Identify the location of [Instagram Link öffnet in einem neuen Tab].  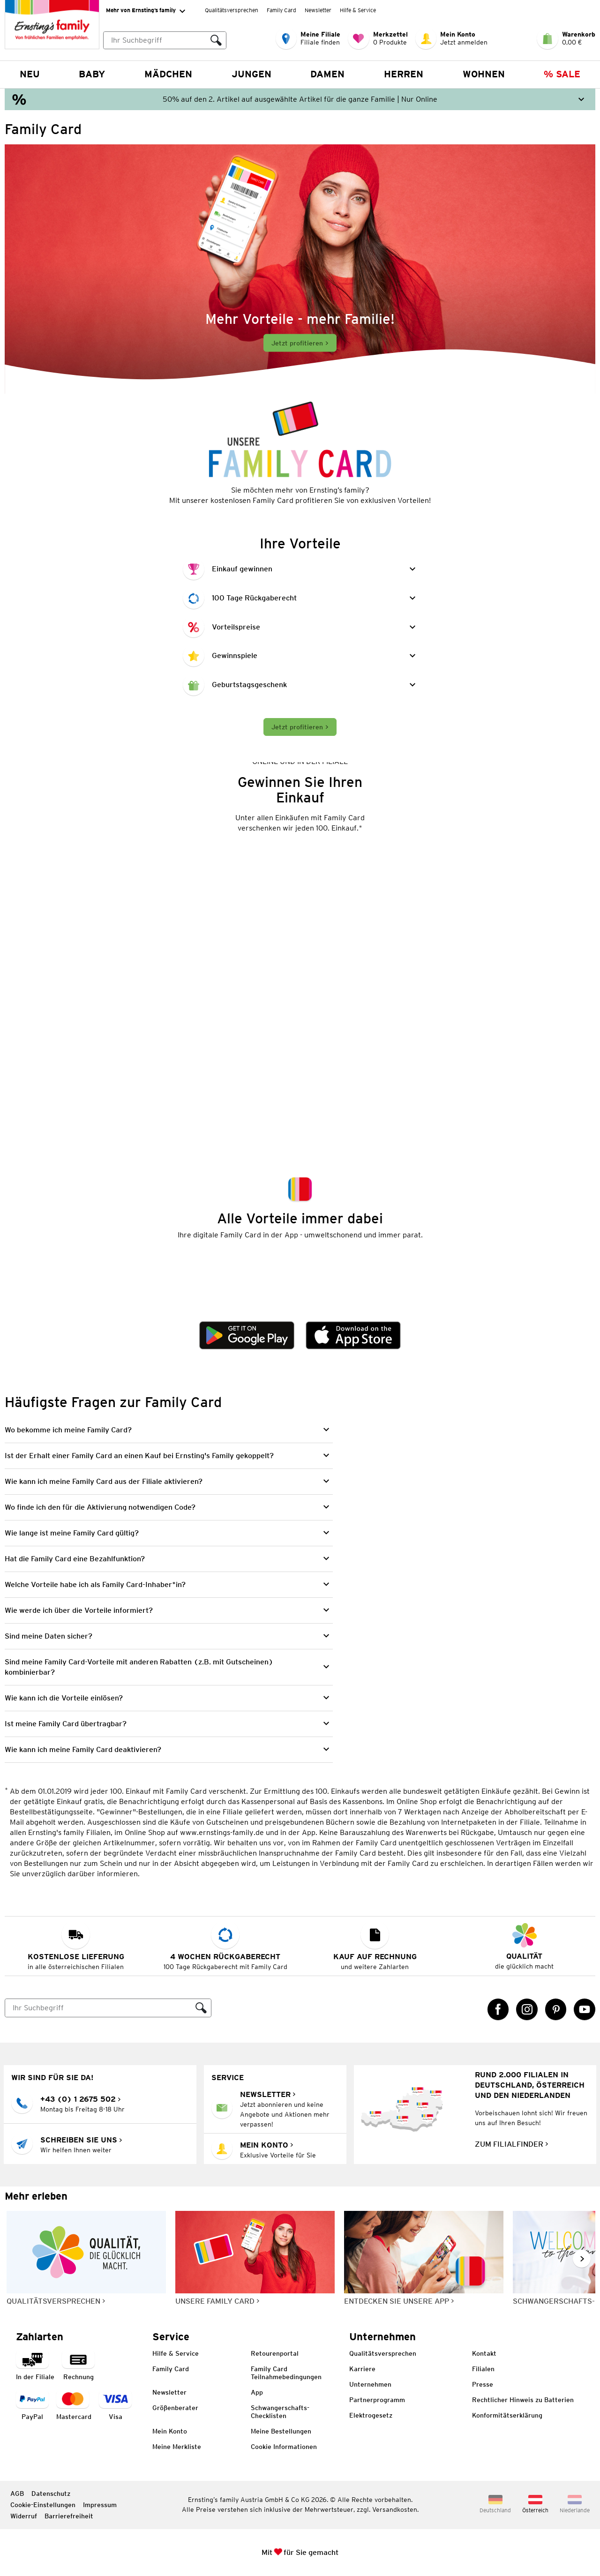
(527, 2009).